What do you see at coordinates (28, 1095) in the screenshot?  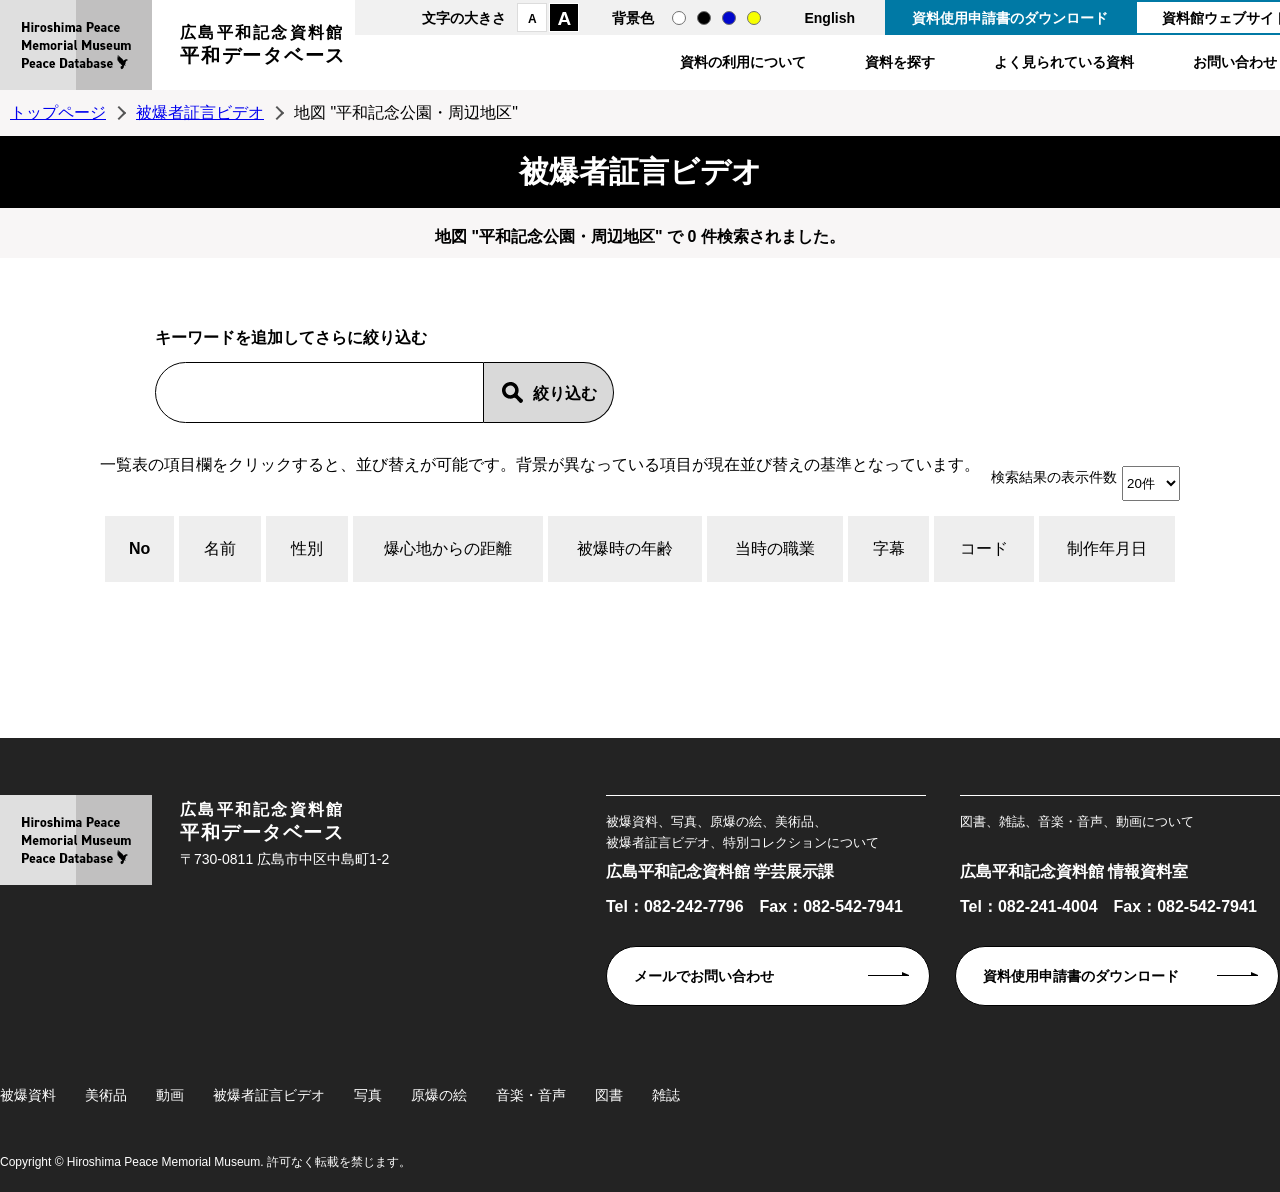 I see `被爆資料` at bounding box center [28, 1095].